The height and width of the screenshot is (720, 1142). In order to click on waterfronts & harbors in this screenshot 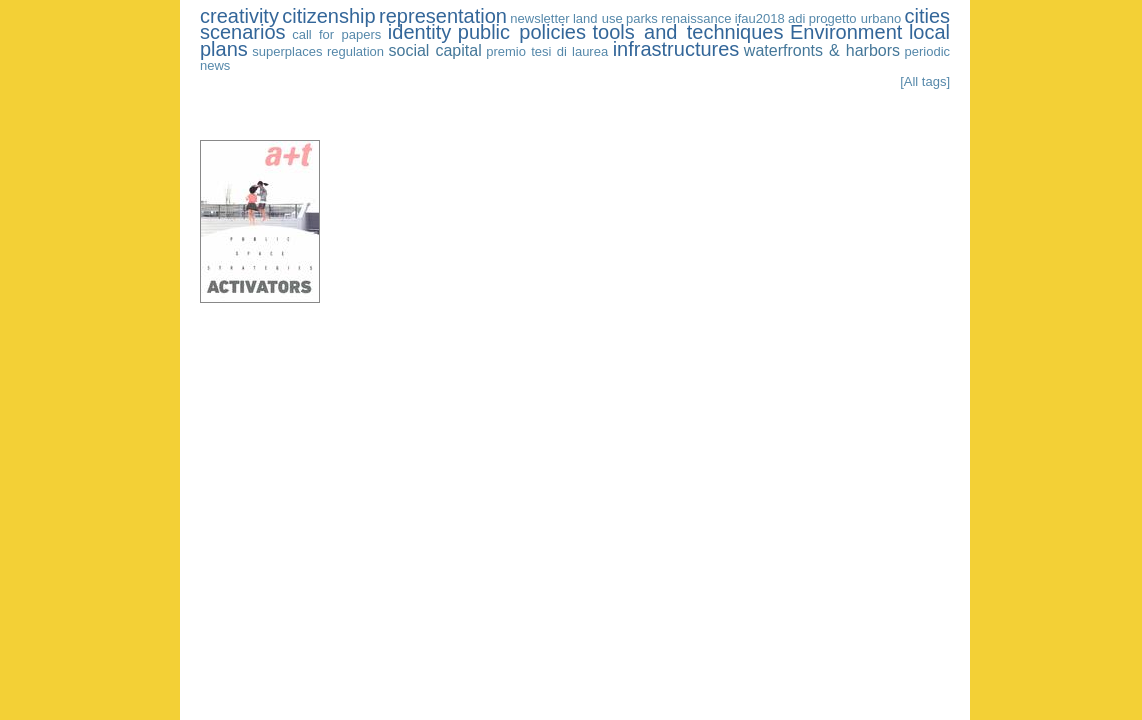, I will do `click(822, 50)`.